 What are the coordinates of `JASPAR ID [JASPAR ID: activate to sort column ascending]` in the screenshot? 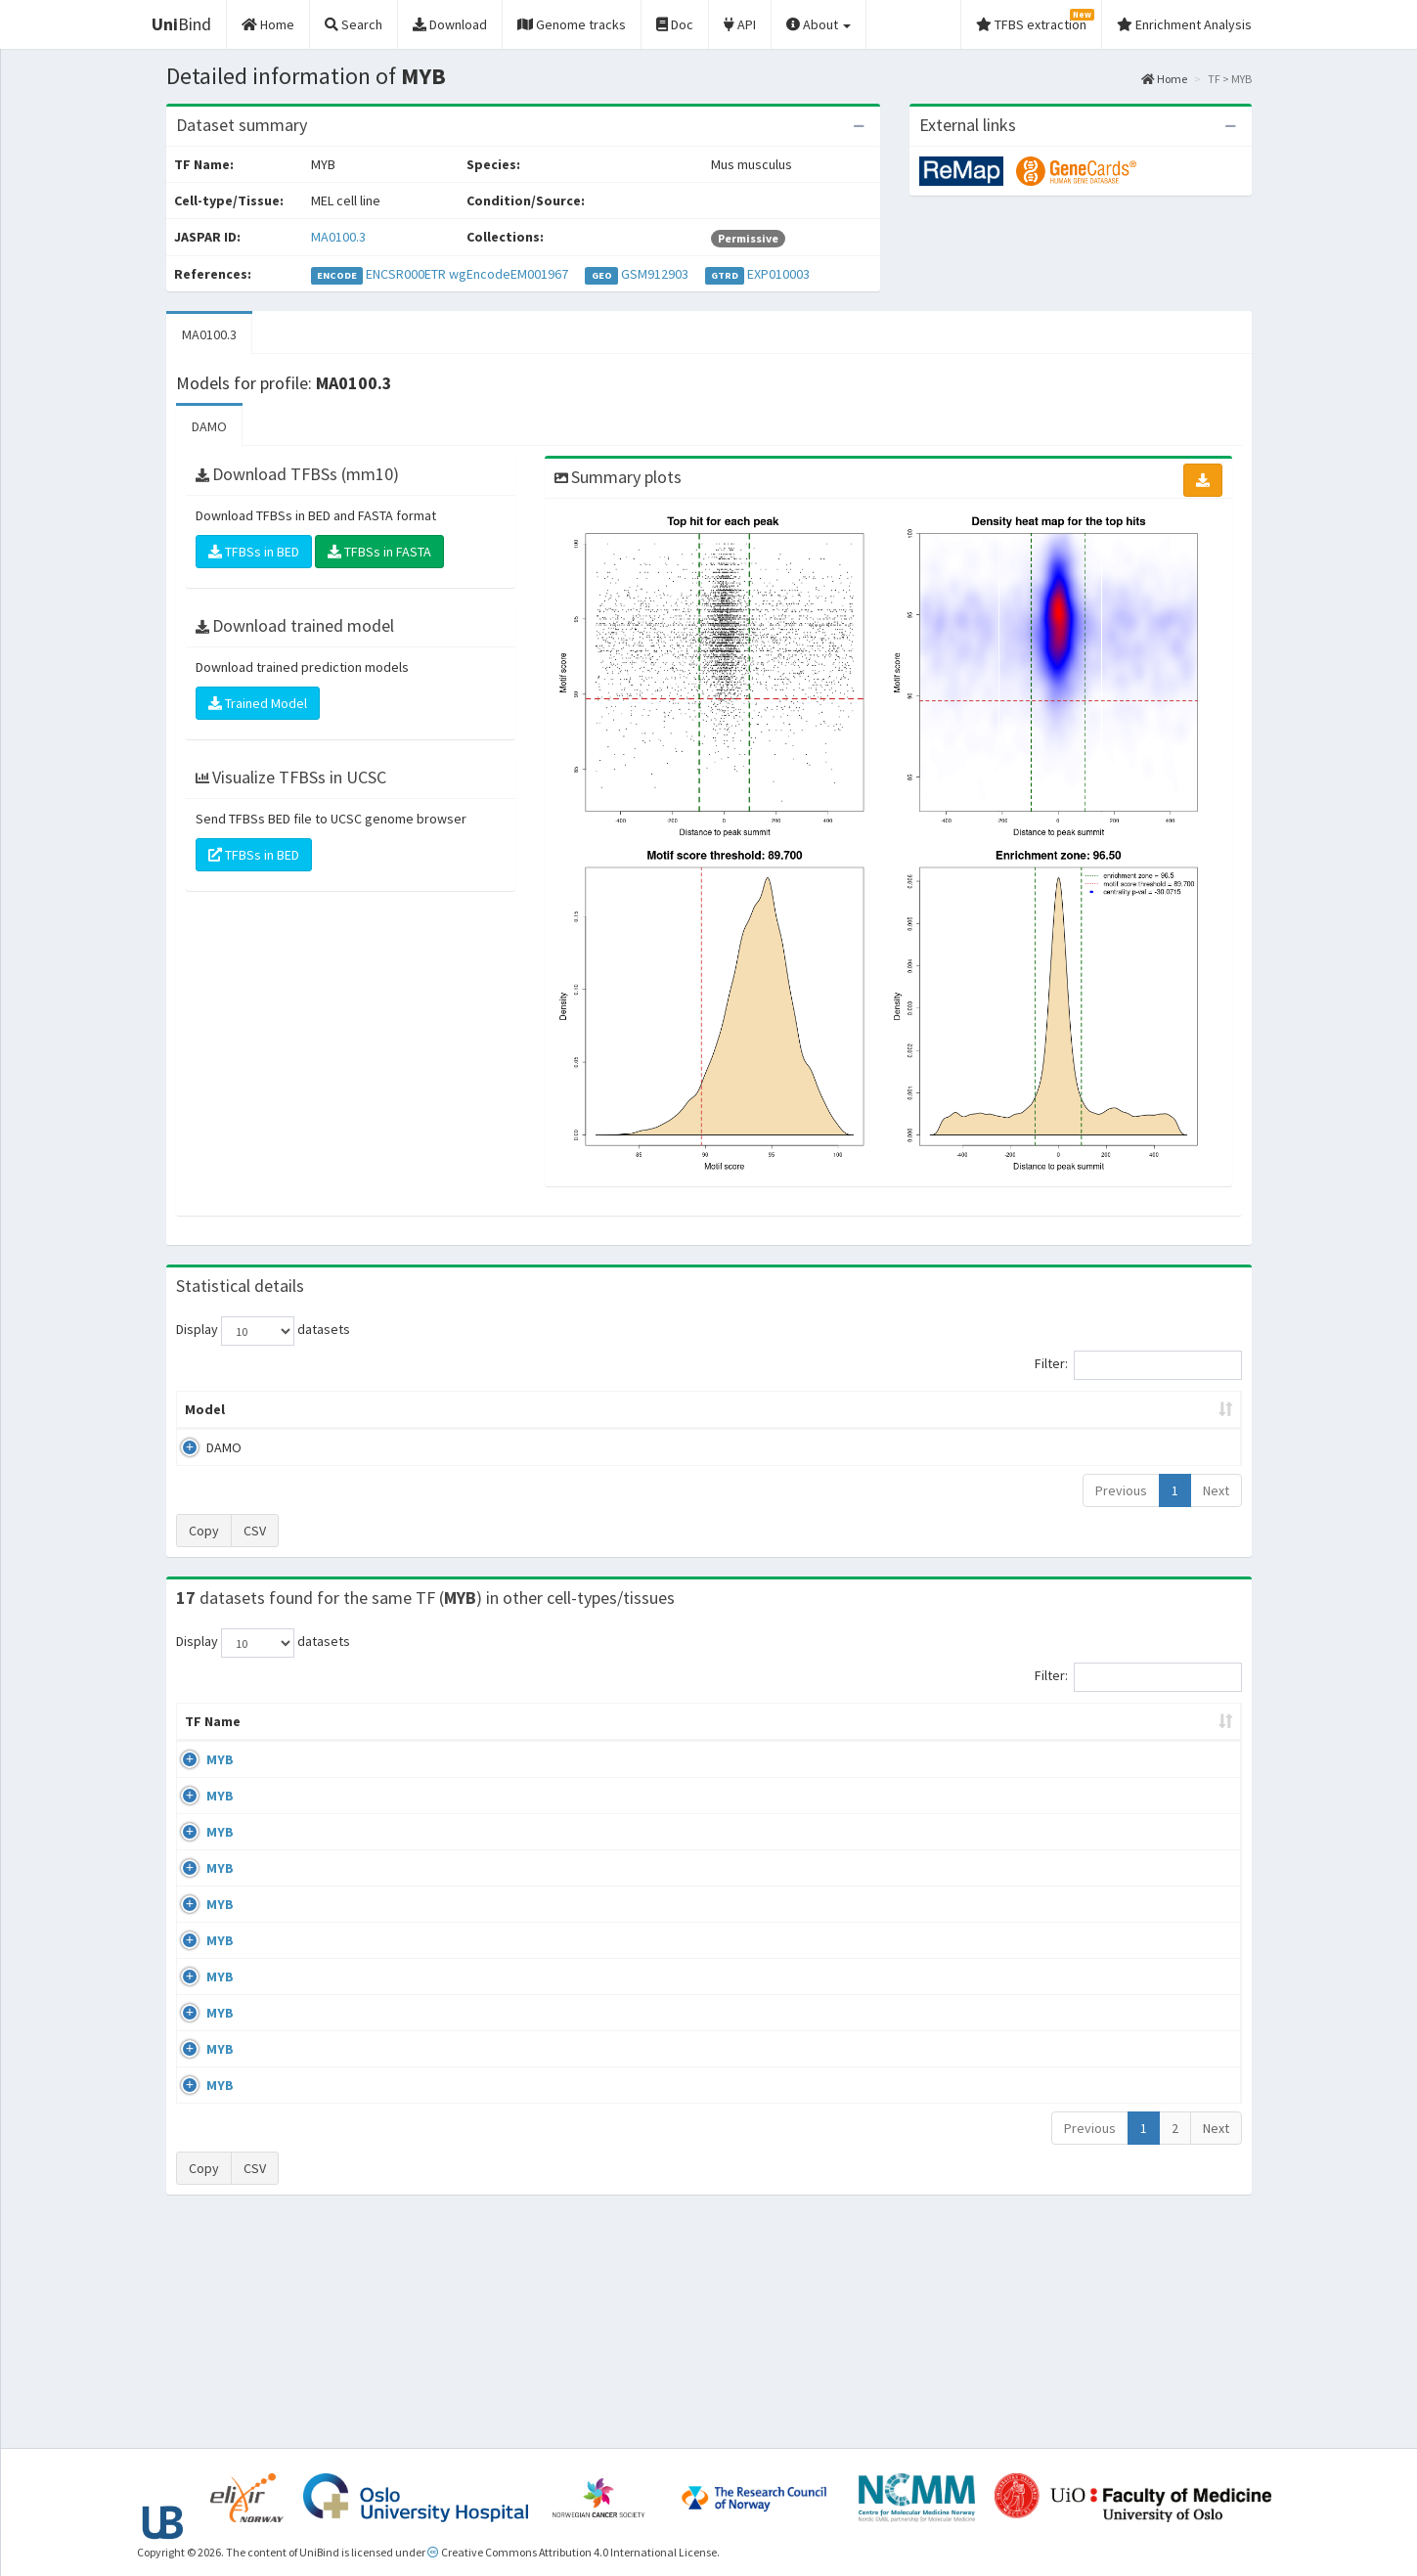 It's located at (1173, 1731).